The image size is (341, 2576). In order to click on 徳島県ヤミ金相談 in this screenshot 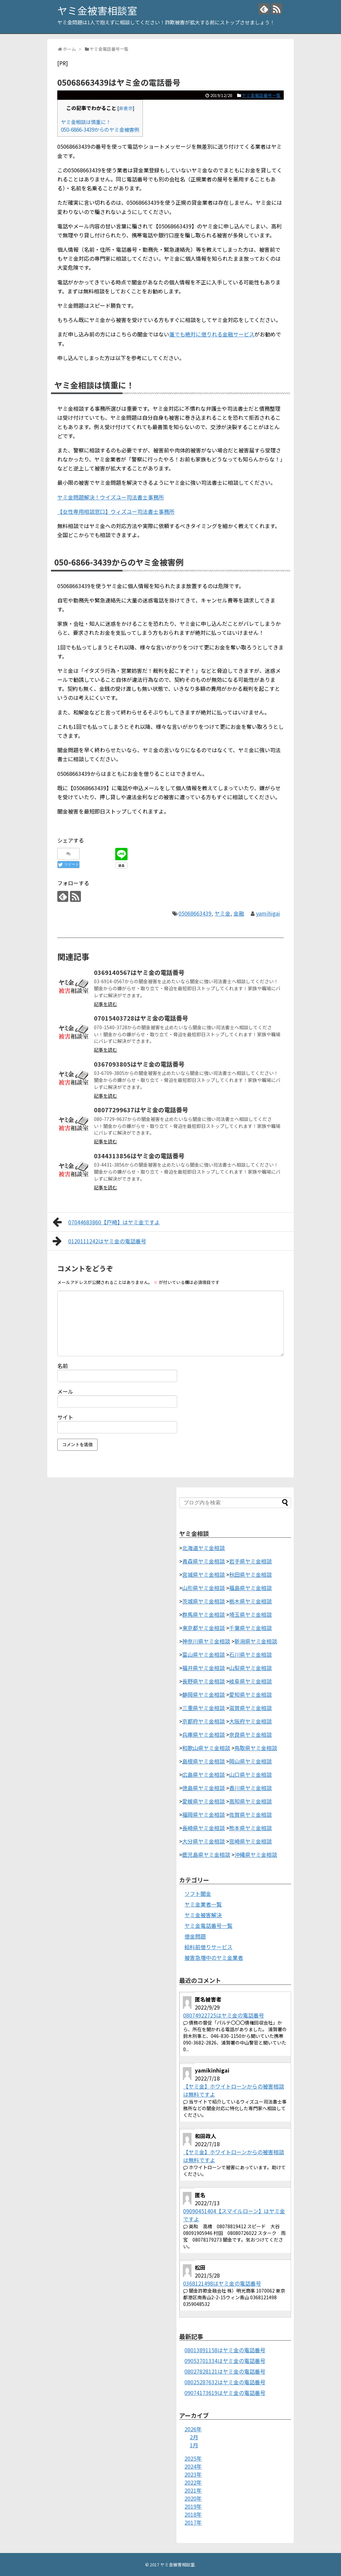, I will do `click(203, 1788)`.